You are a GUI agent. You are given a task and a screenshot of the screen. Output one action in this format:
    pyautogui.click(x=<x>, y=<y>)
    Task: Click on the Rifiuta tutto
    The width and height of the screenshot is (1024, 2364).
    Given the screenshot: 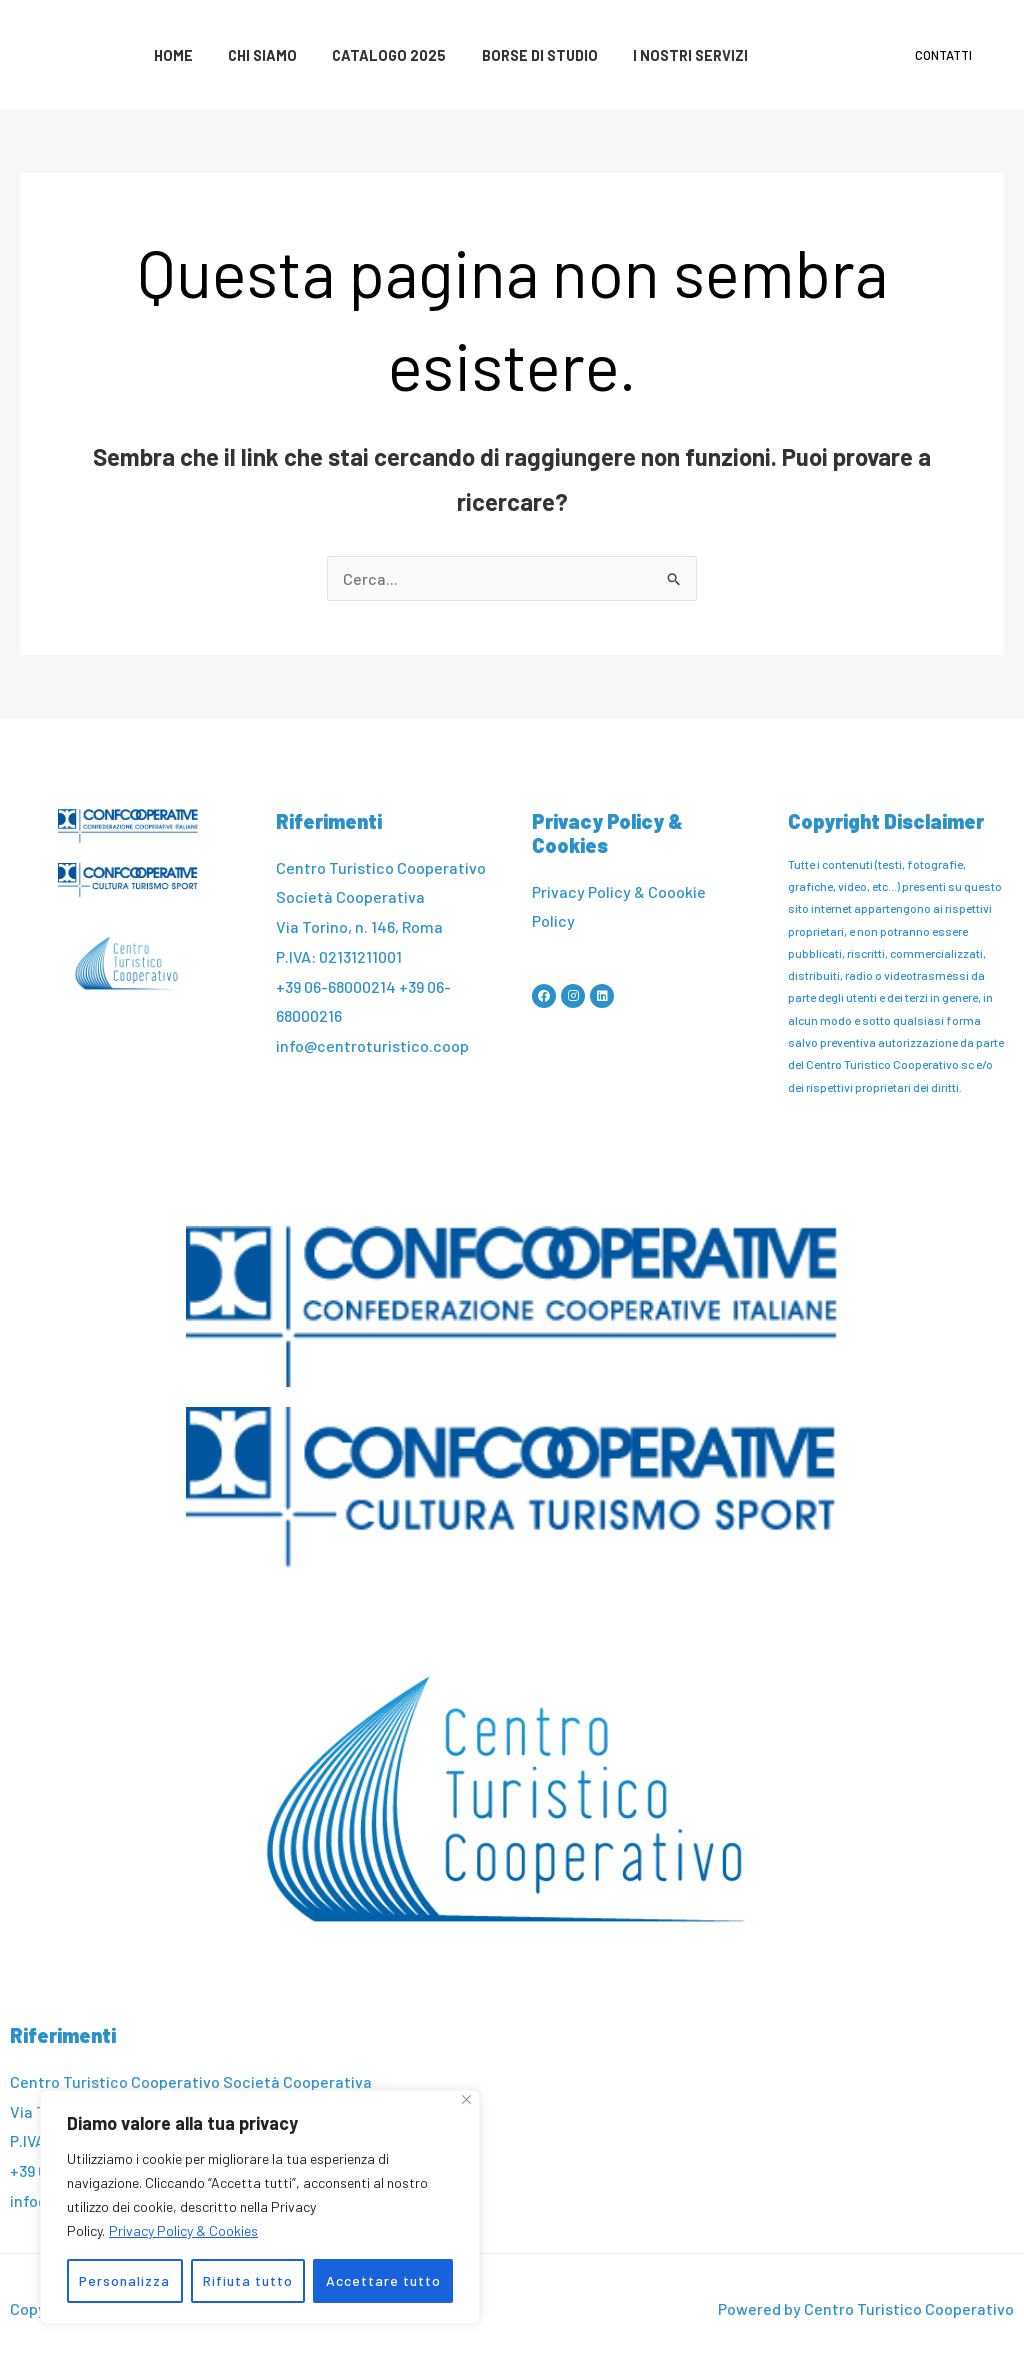 What is the action you would take?
    pyautogui.click(x=248, y=2280)
    